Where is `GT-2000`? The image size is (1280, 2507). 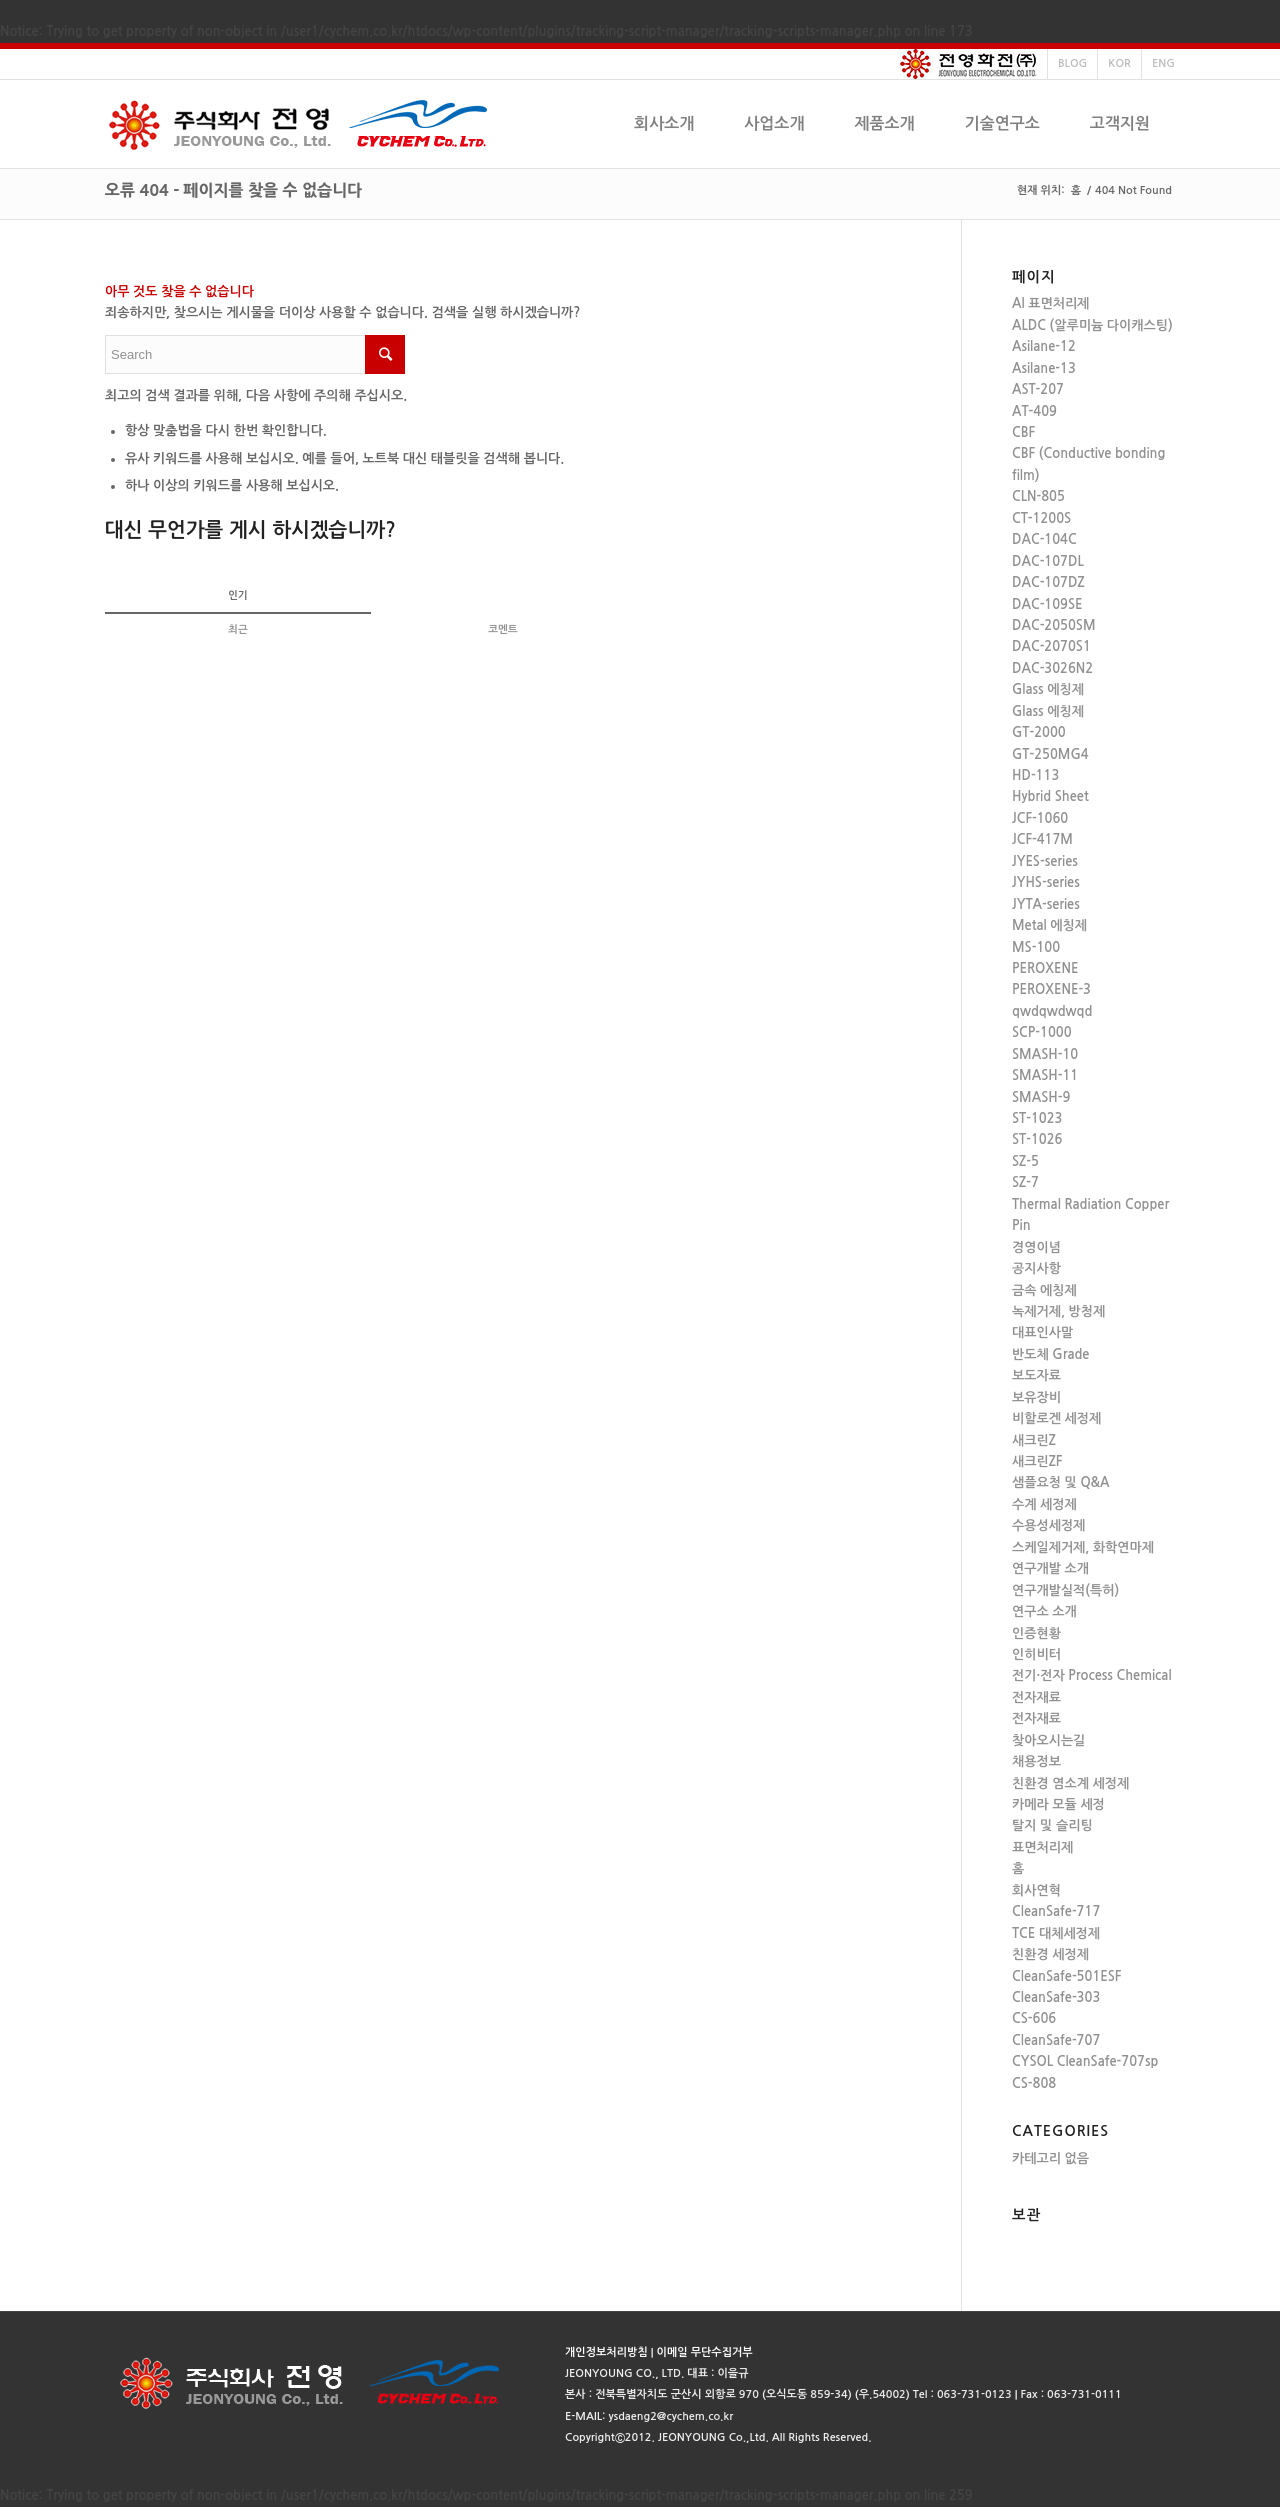 GT-2000 is located at coordinates (1039, 732).